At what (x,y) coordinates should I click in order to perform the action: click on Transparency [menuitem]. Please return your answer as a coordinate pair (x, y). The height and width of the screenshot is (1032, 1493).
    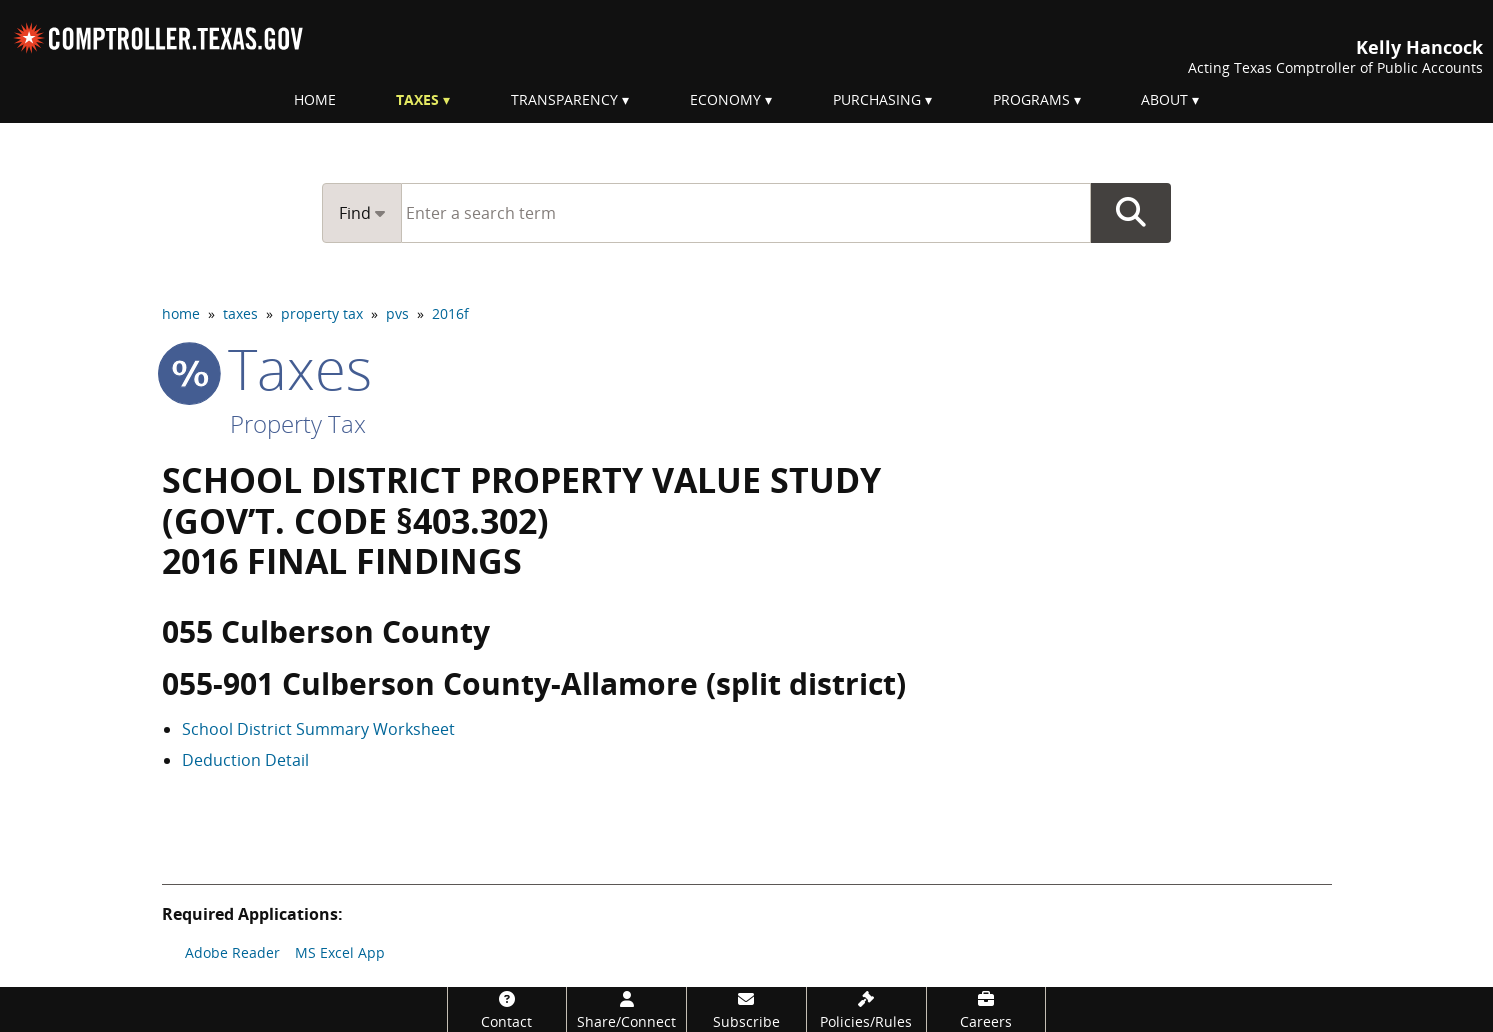
    Looking at the image, I should click on (564, 99).